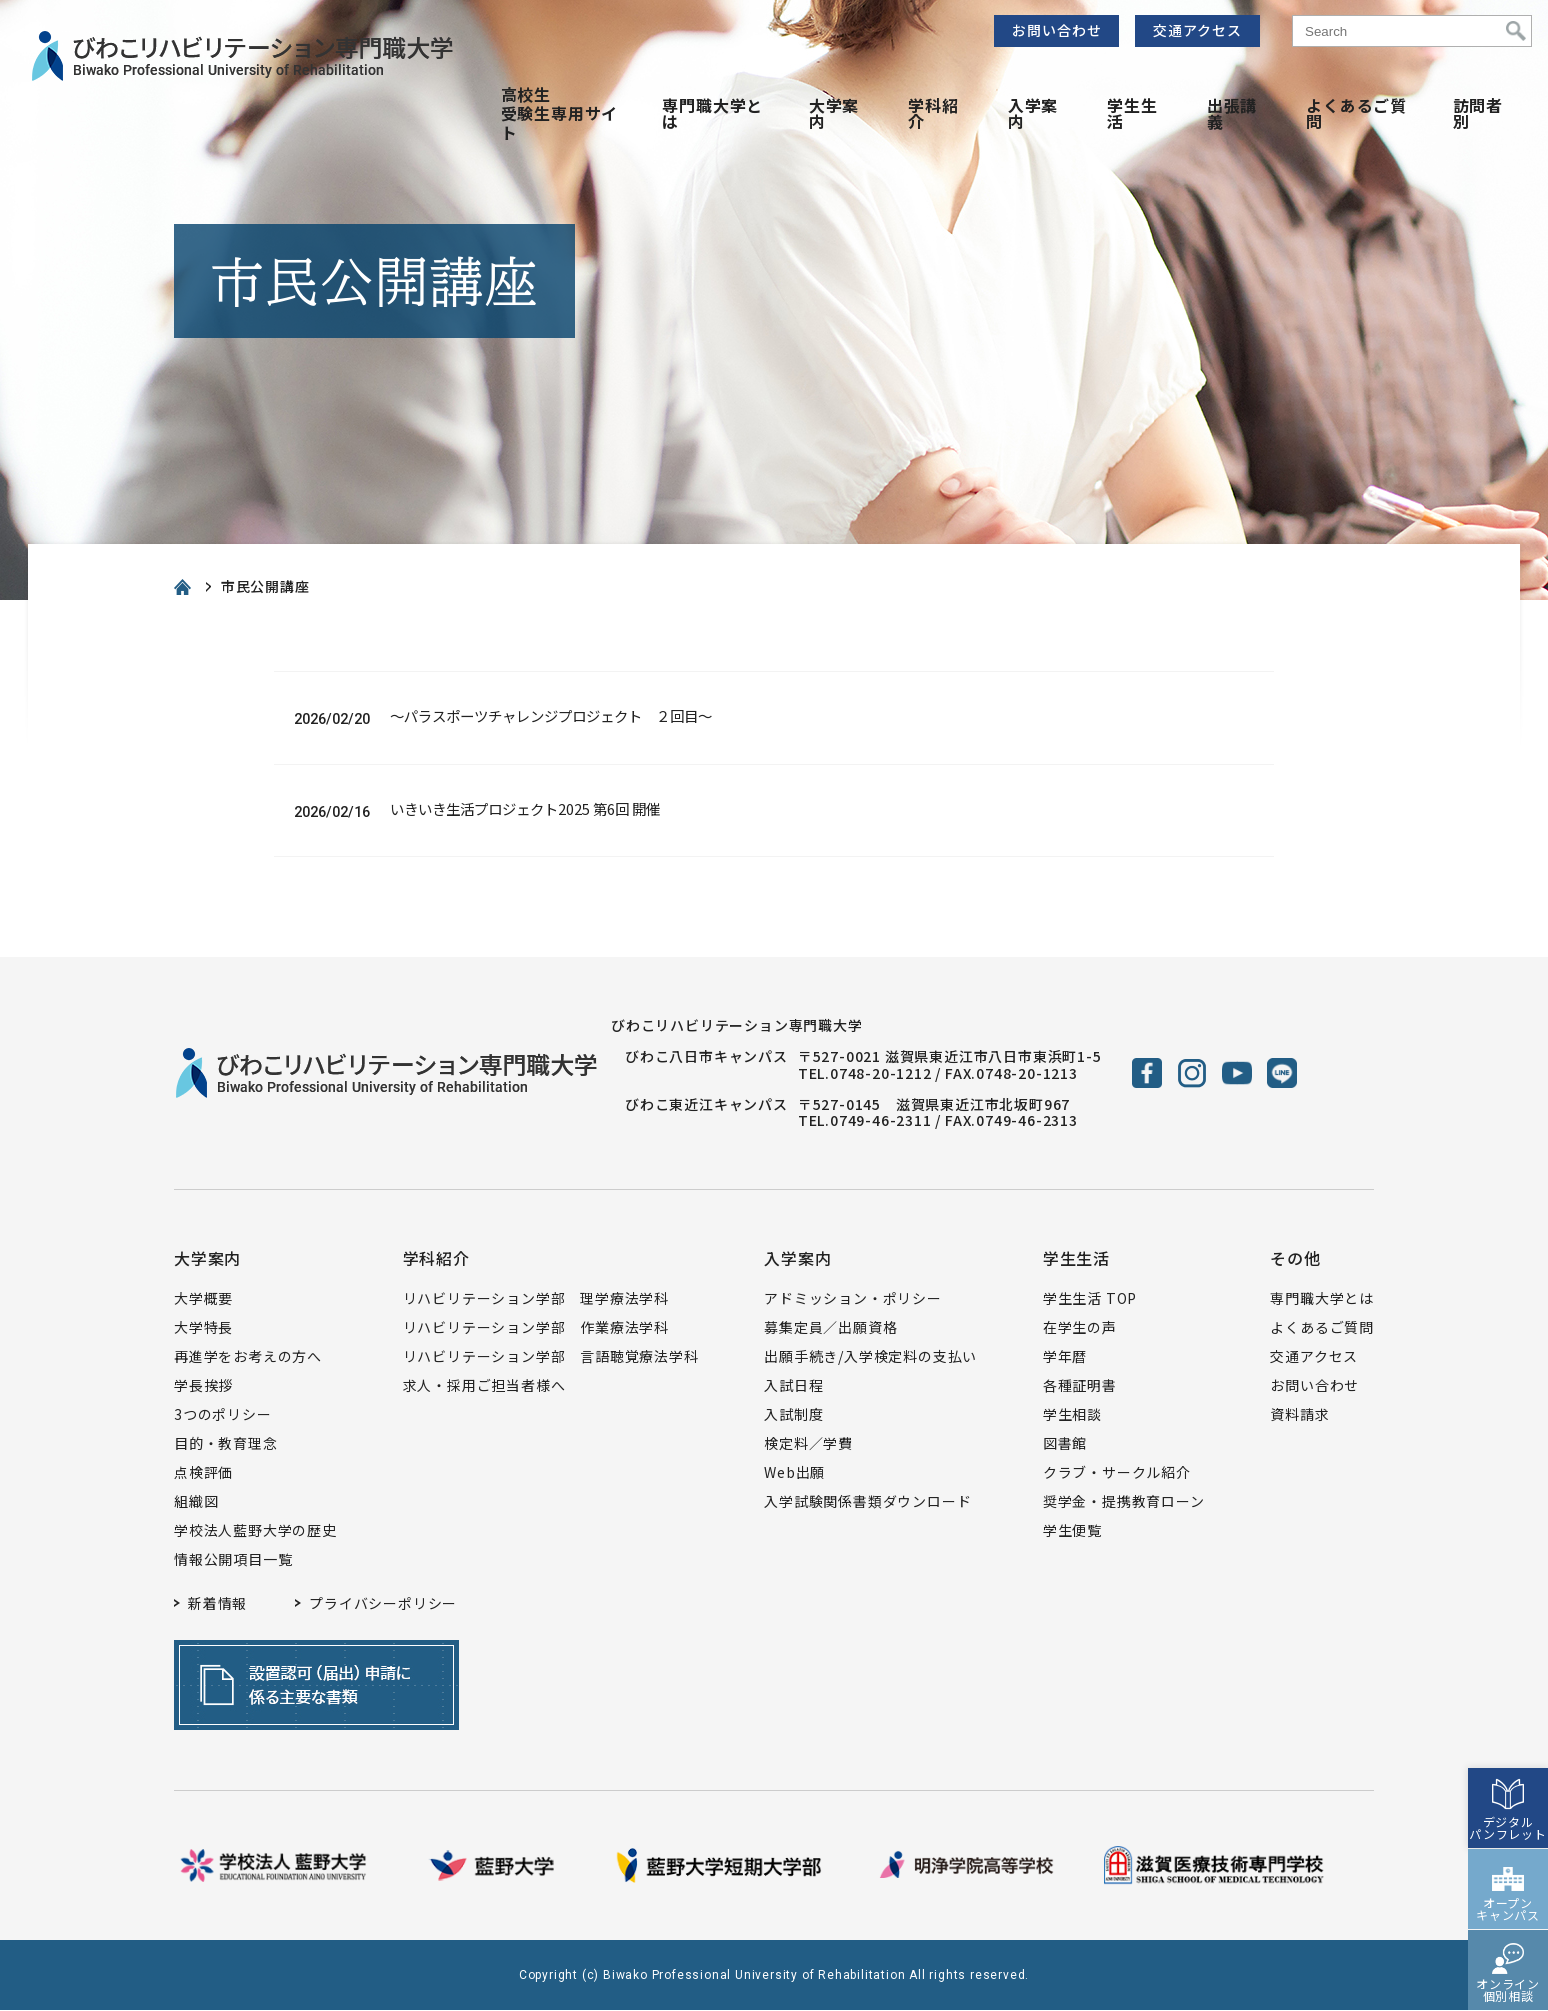  What do you see at coordinates (226, 1445) in the screenshot?
I see `目的・教育理念` at bounding box center [226, 1445].